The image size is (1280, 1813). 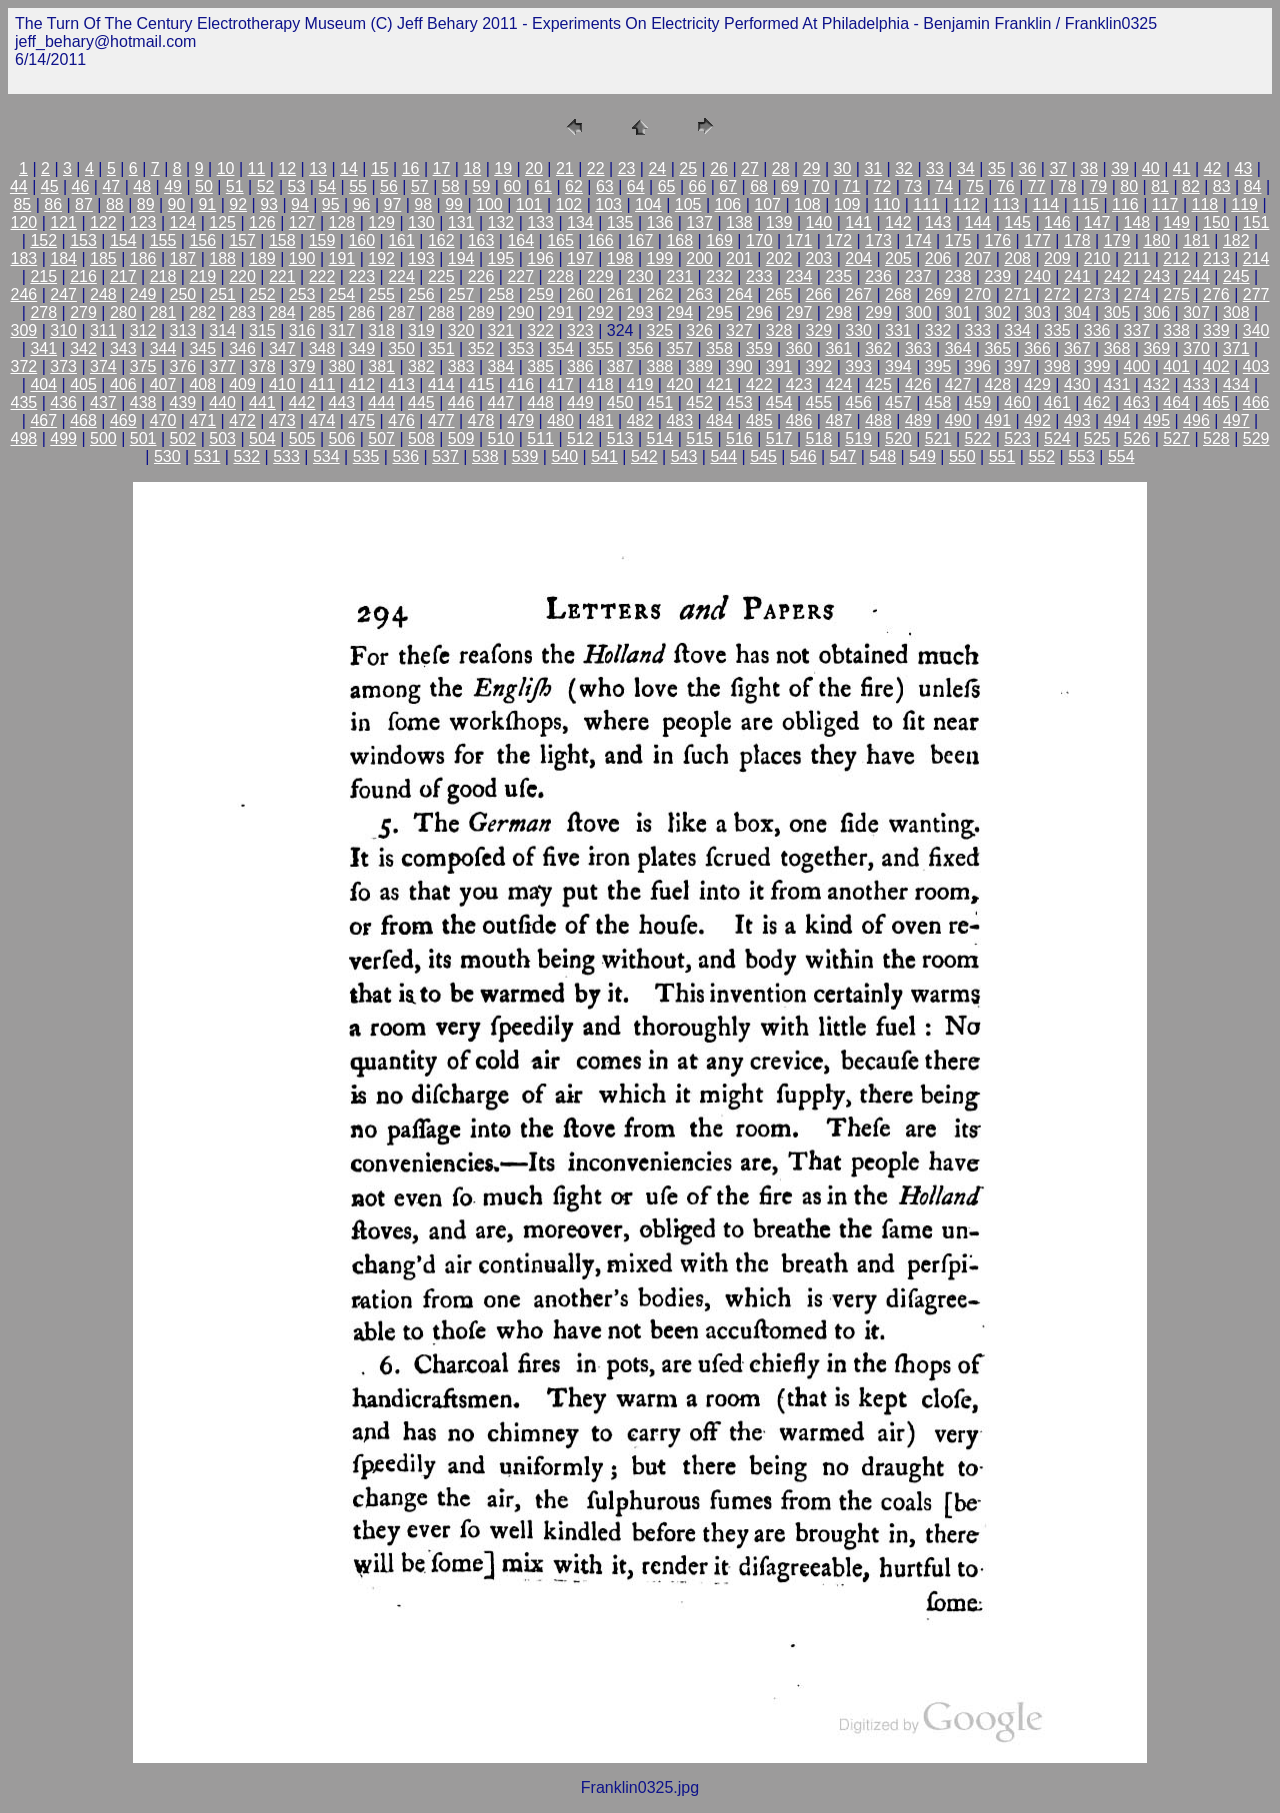 What do you see at coordinates (242, 276) in the screenshot?
I see `220` at bounding box center [242, 276].